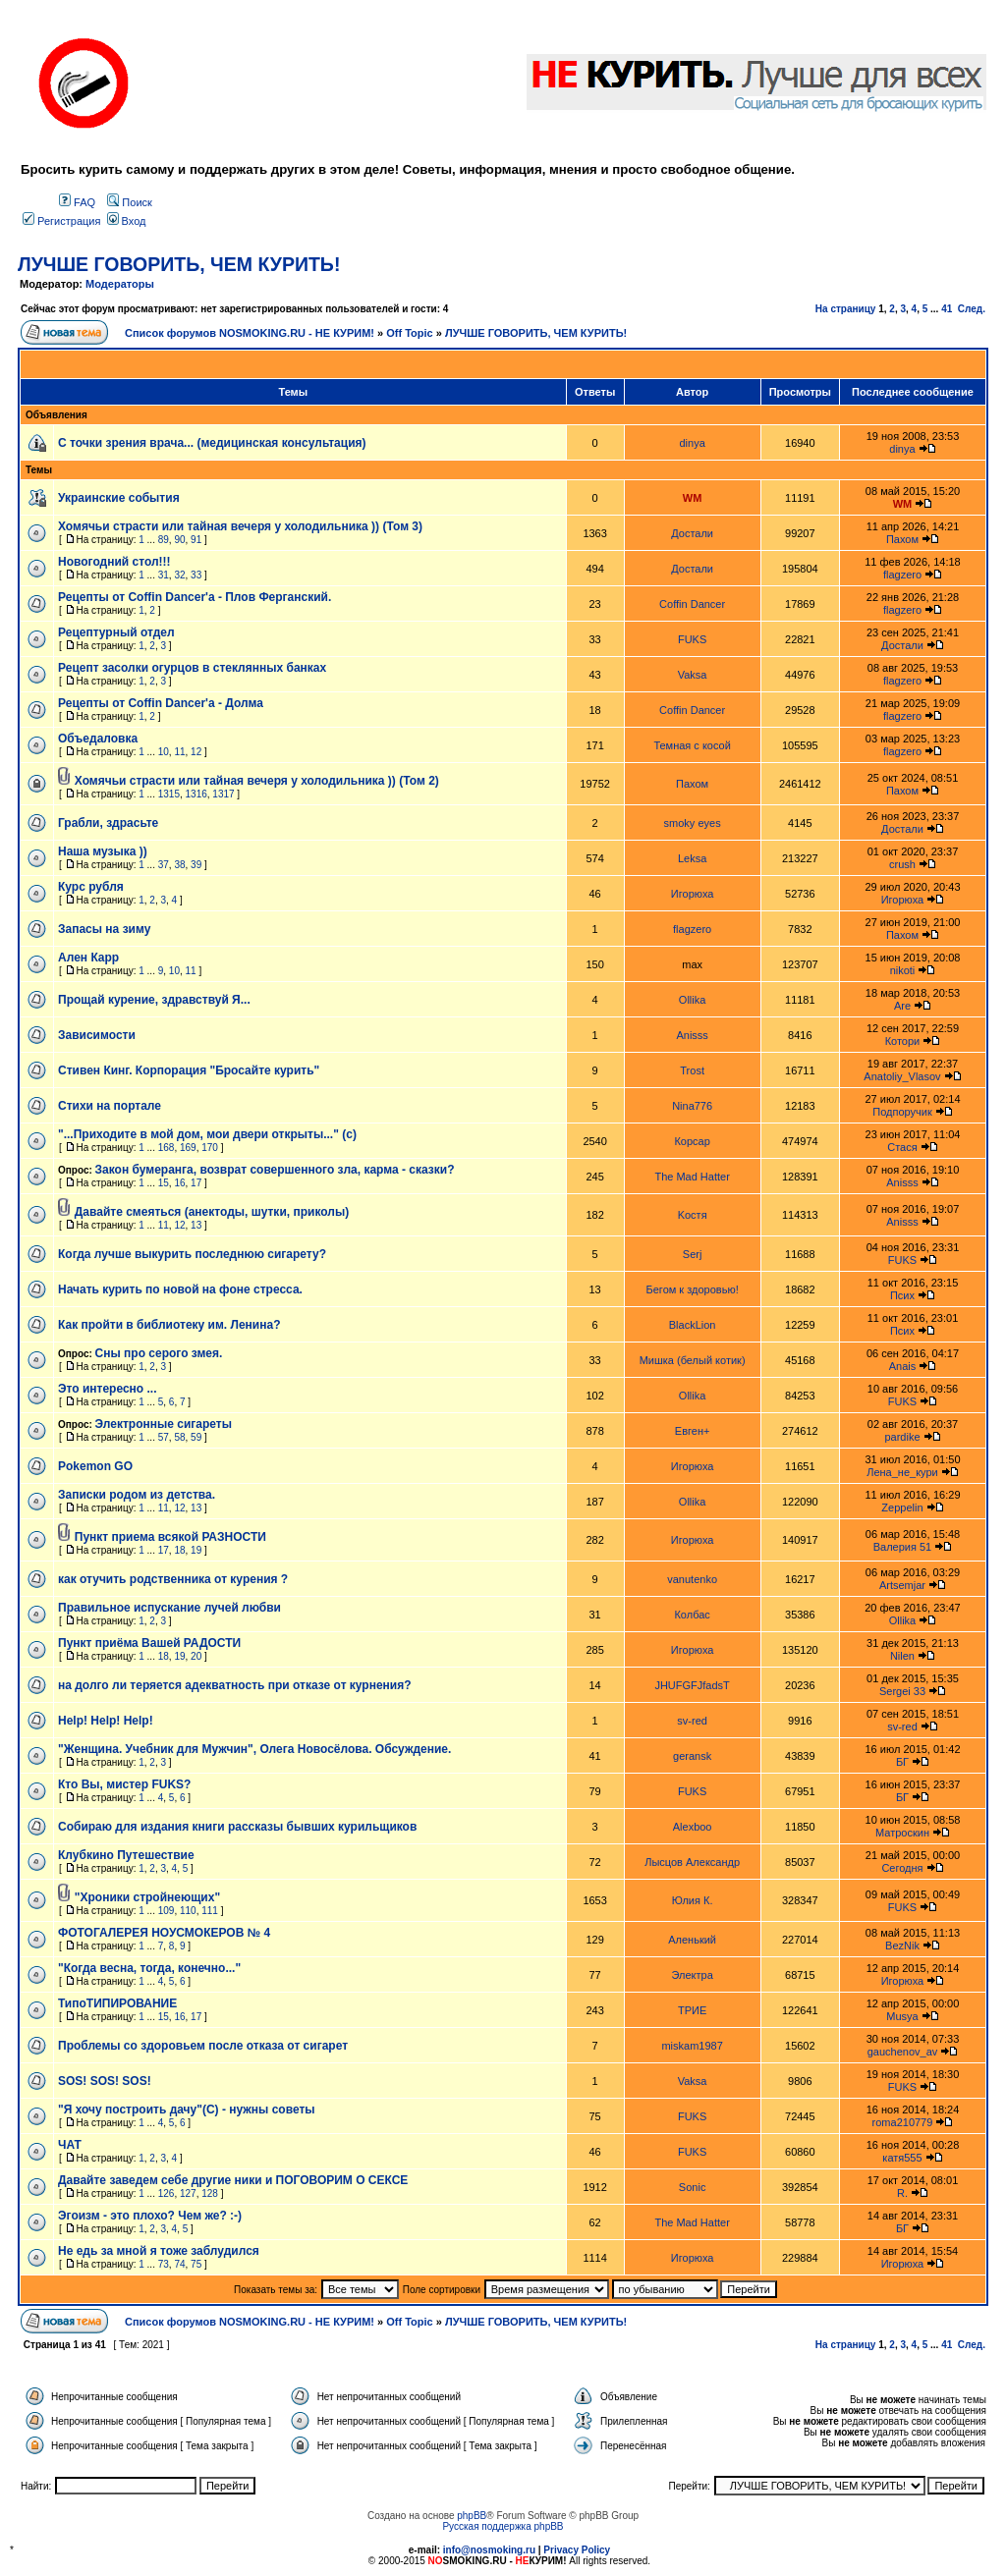 The height and width of the screenshot is (2576, 1006). I want to click on 170, so click(209, 1147).